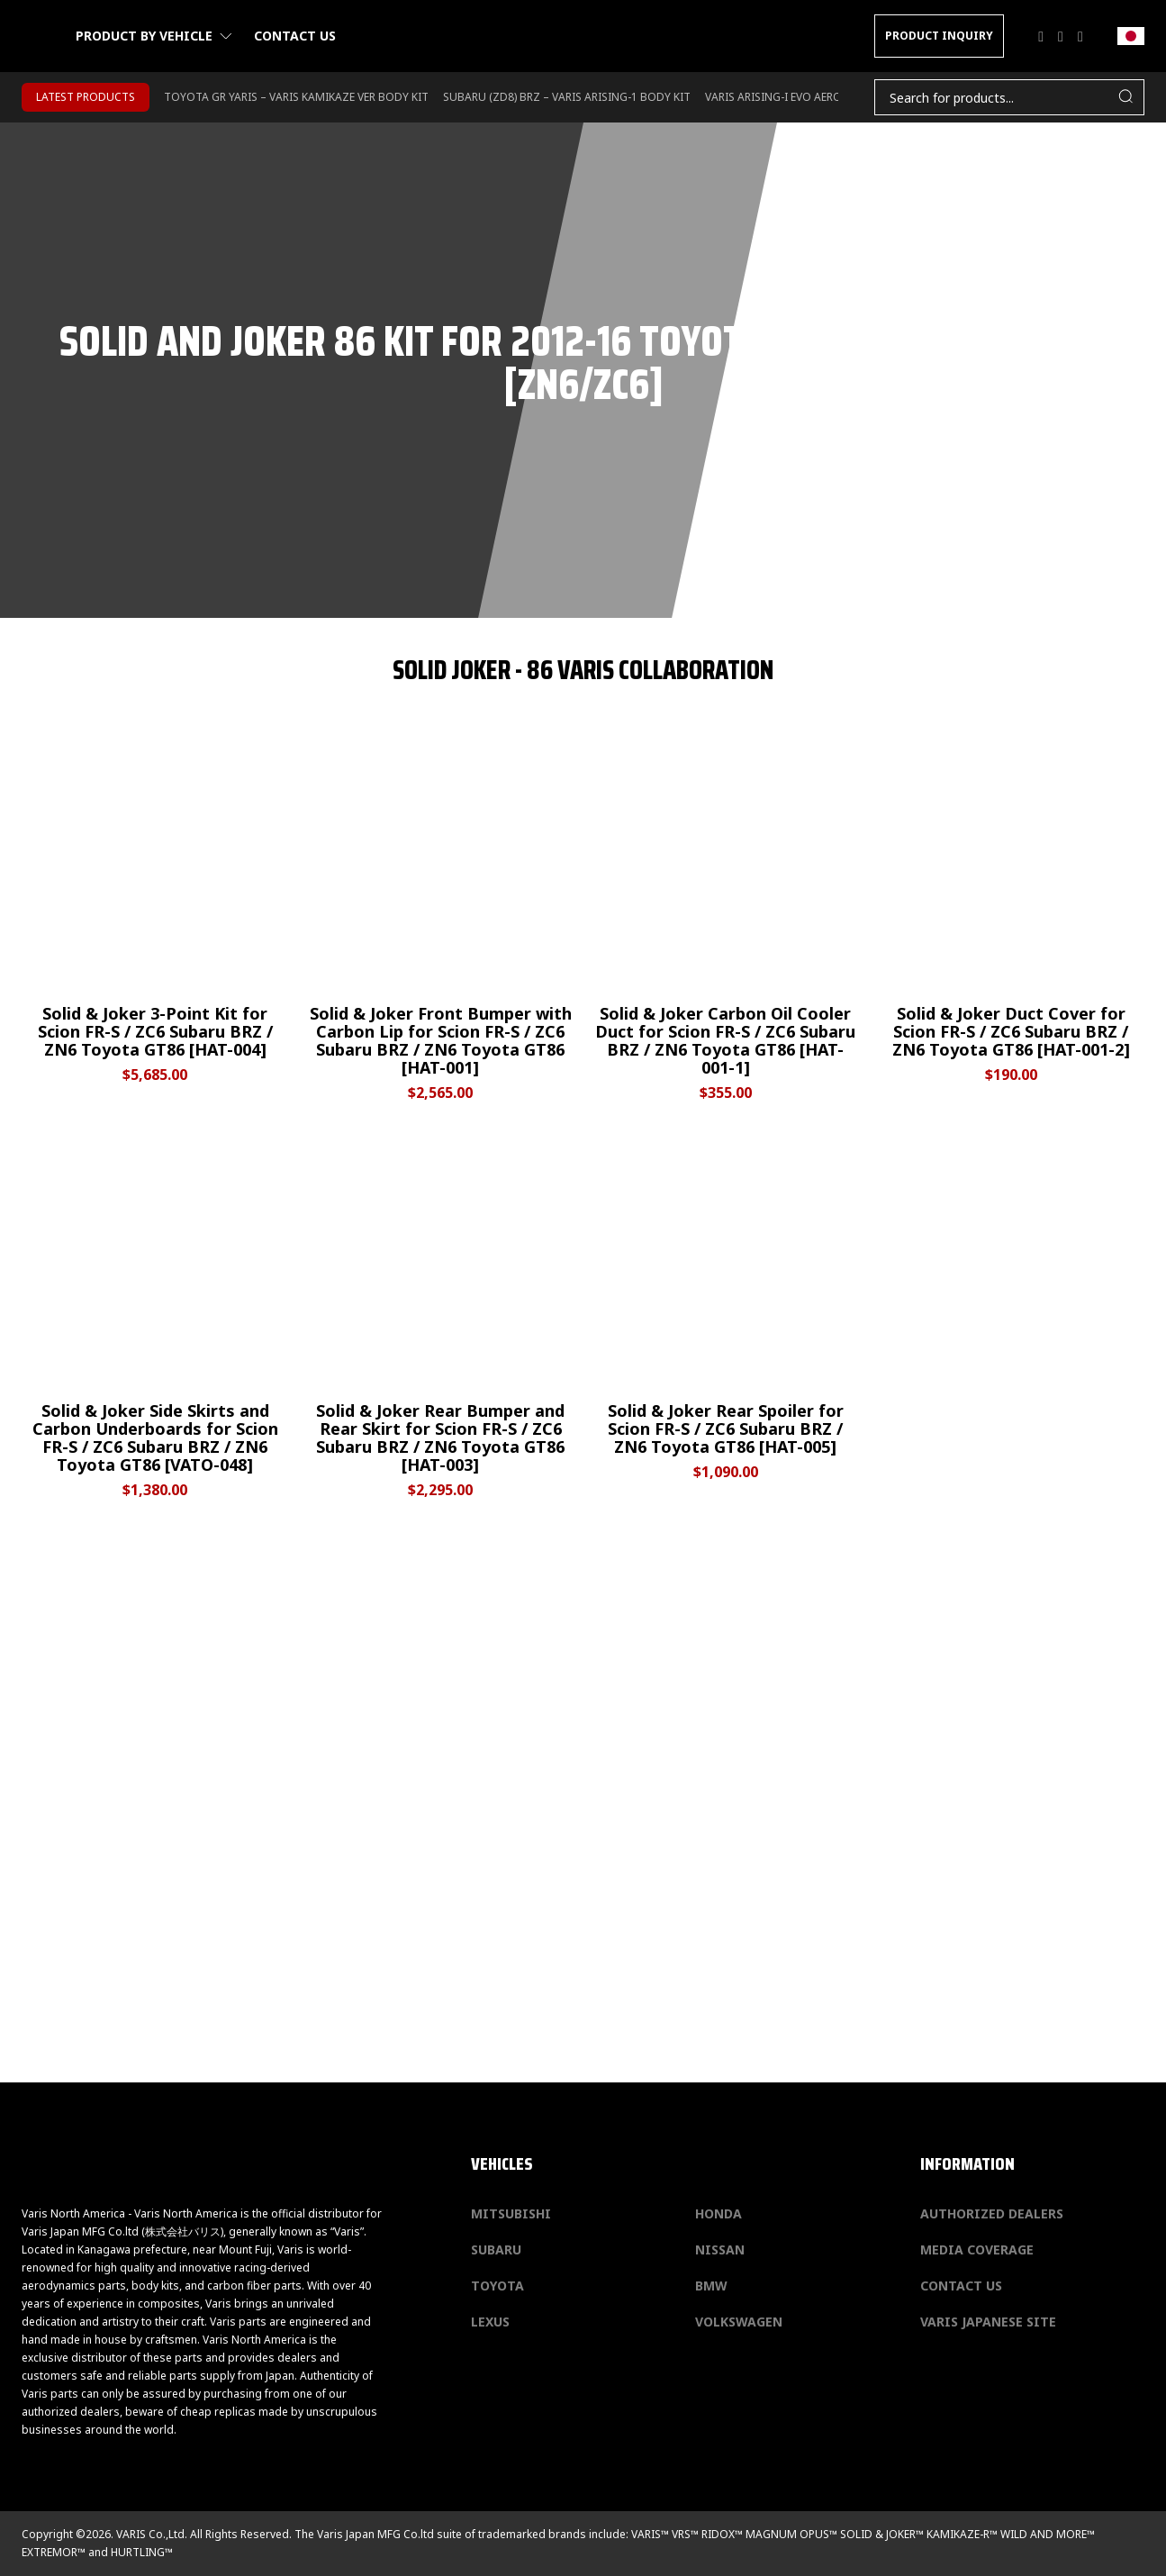  Describe the element at coordinates (490, 2321) in the screenshot. I see `Lexus` at that location.